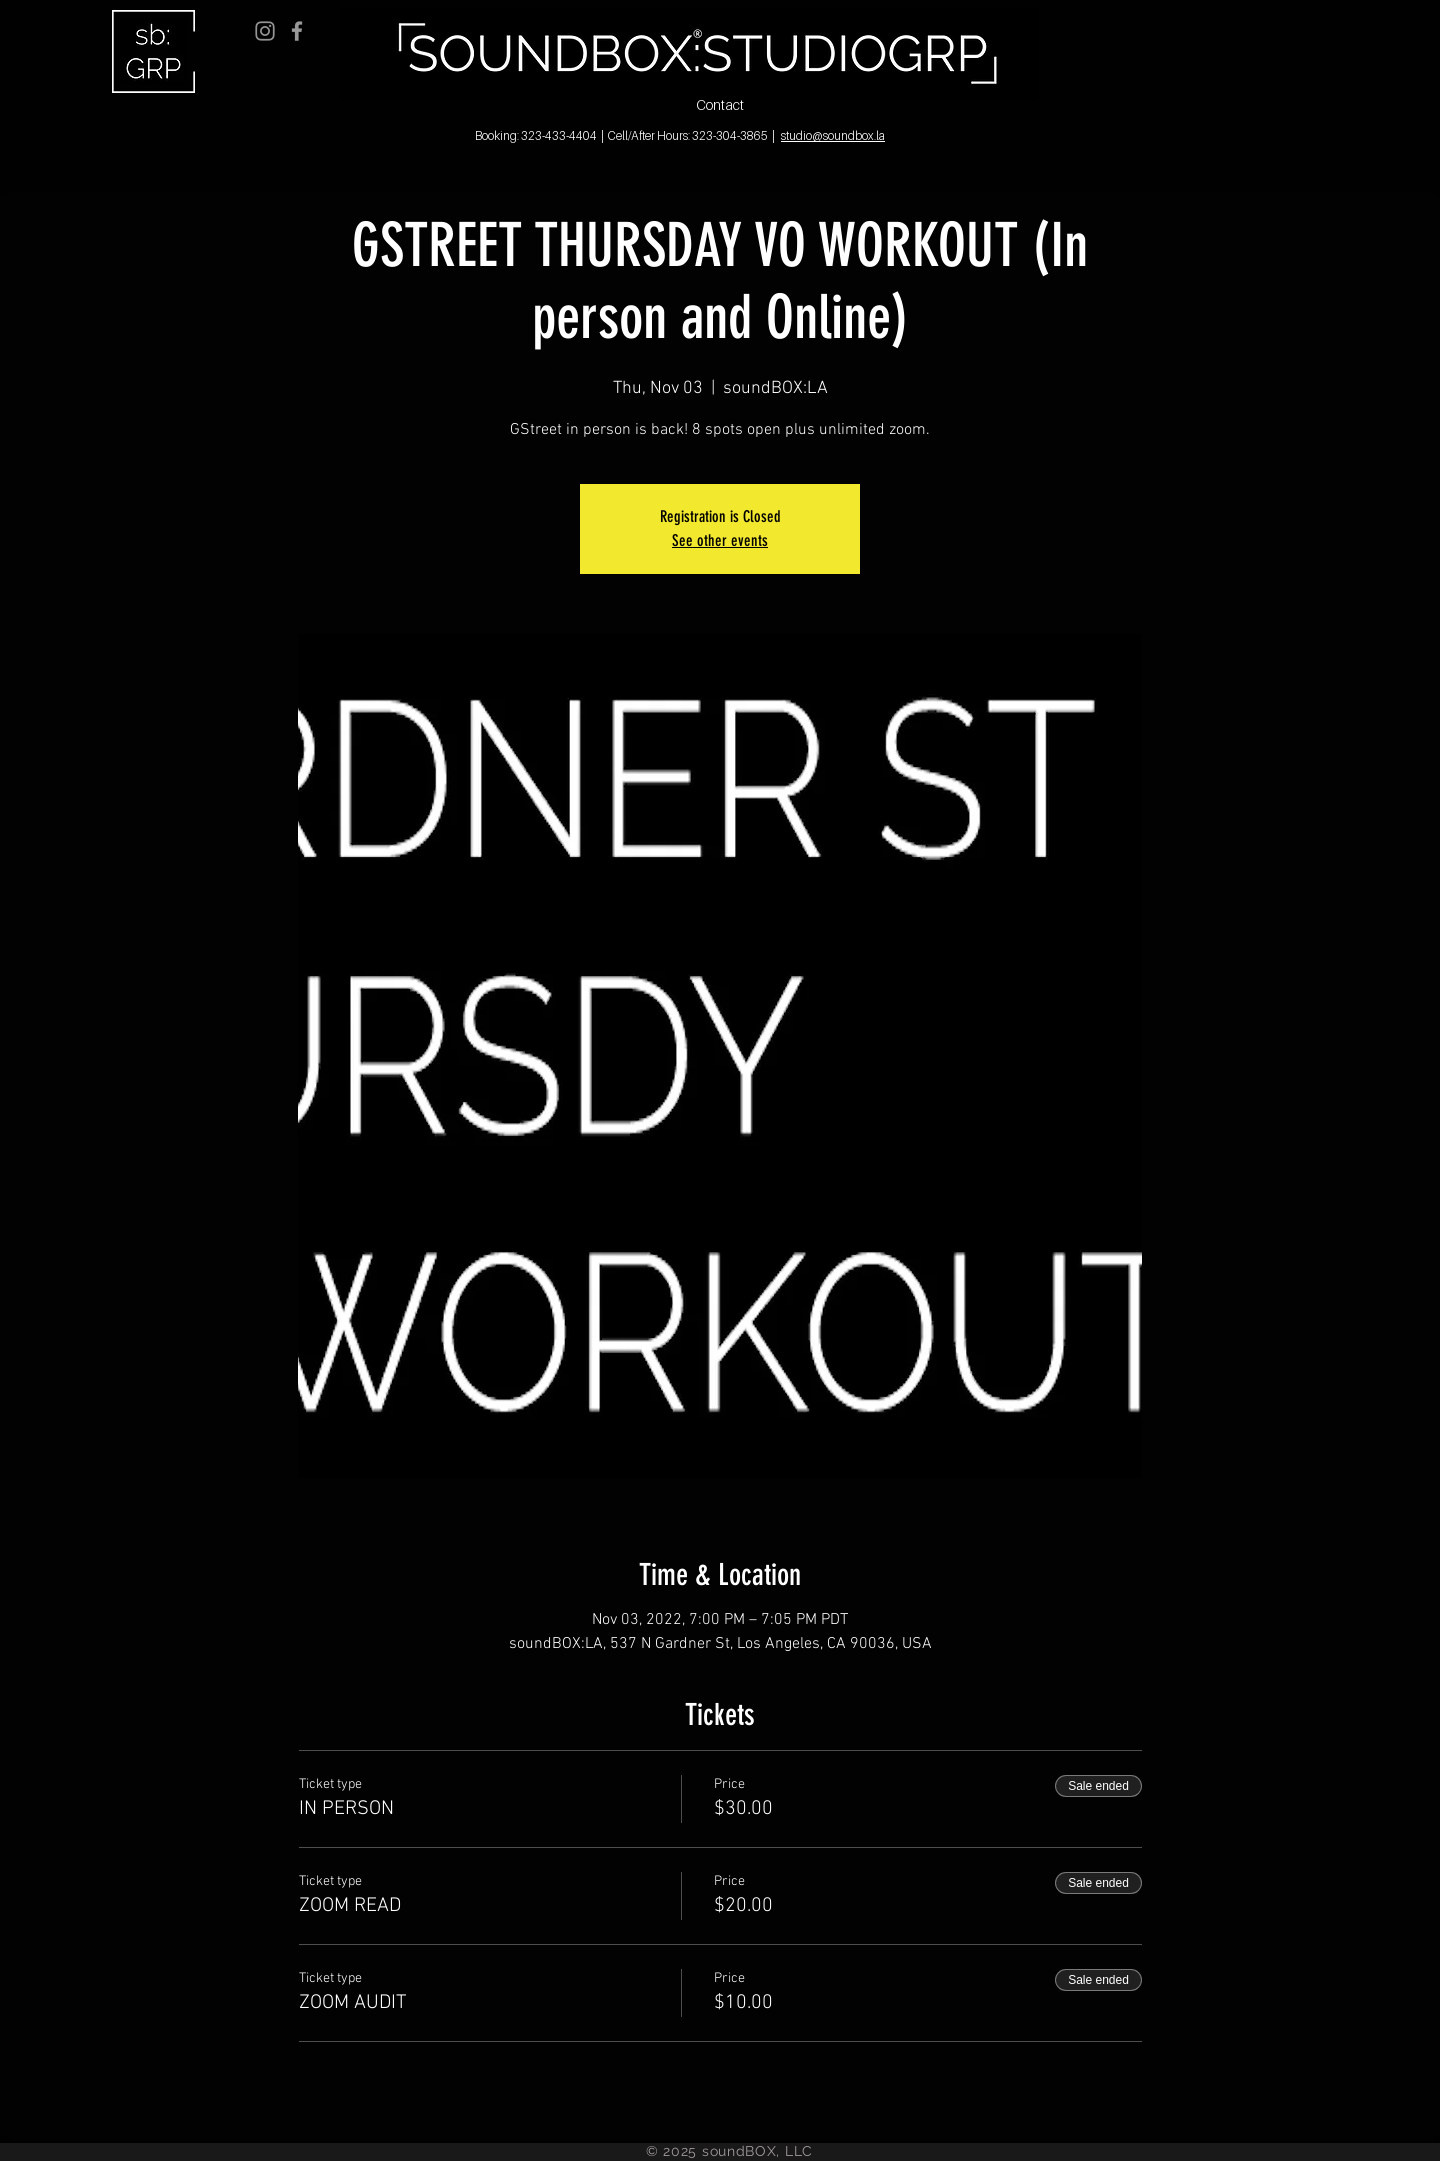  I want to click on [Grey Instagram Icon], so click(265, 31).